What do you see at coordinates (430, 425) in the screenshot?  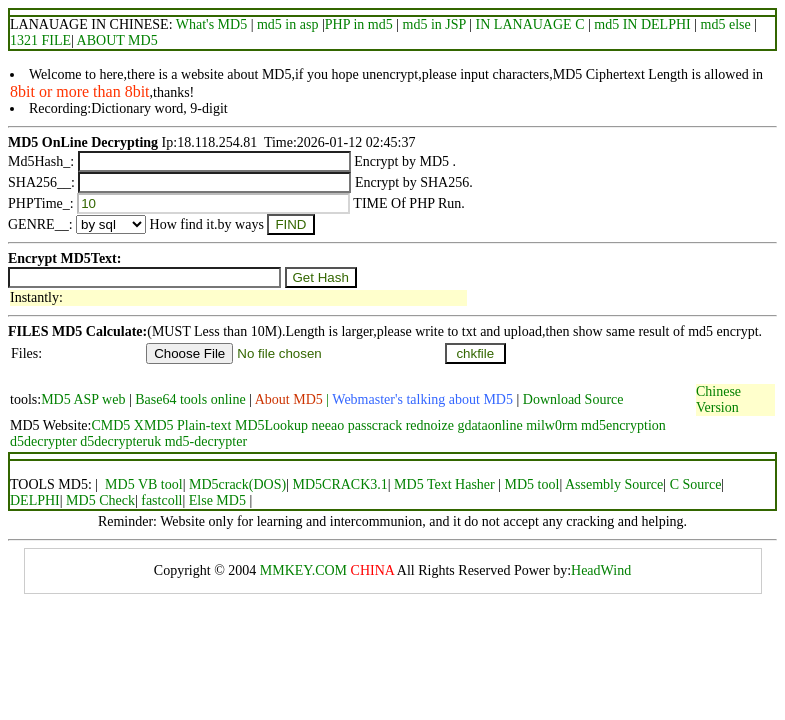 I see `rednoize` at bounding box center [430, 425].